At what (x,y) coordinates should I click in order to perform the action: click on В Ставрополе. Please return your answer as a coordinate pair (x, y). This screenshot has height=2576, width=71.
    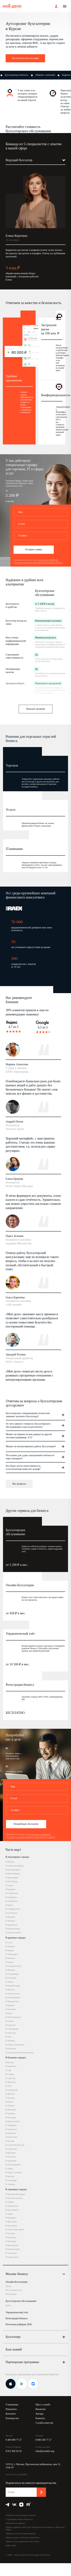
    Looking at the image, I should click on (11, 1893).